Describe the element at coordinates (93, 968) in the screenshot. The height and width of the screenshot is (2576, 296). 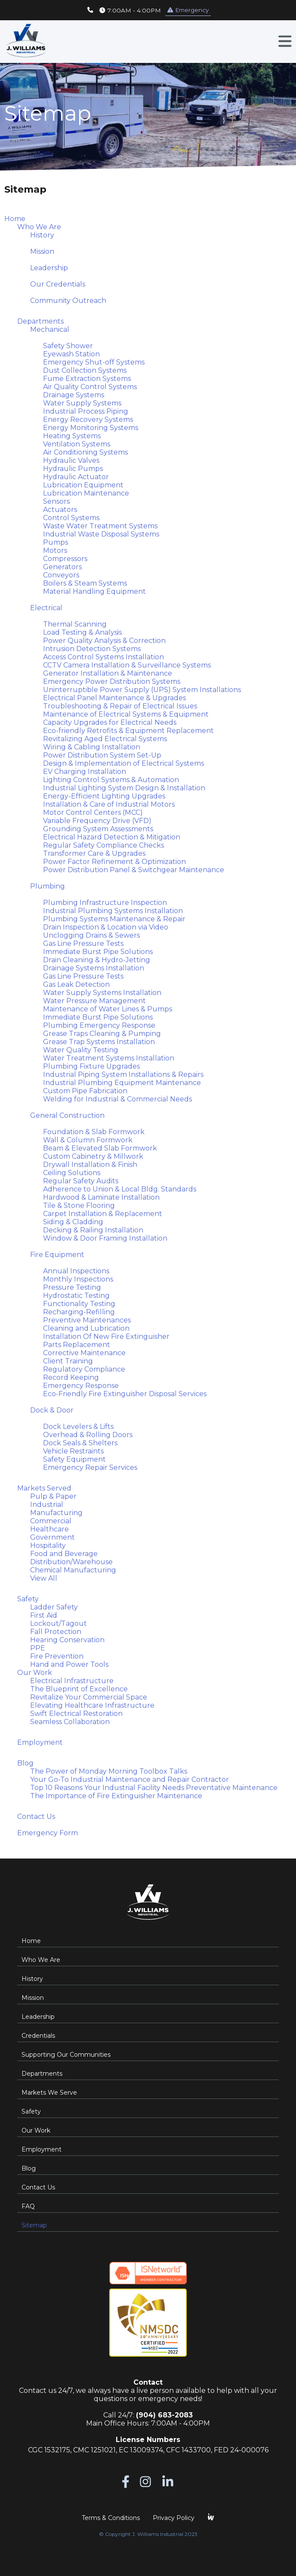
I see `Drainage Systems Installation` at that location.